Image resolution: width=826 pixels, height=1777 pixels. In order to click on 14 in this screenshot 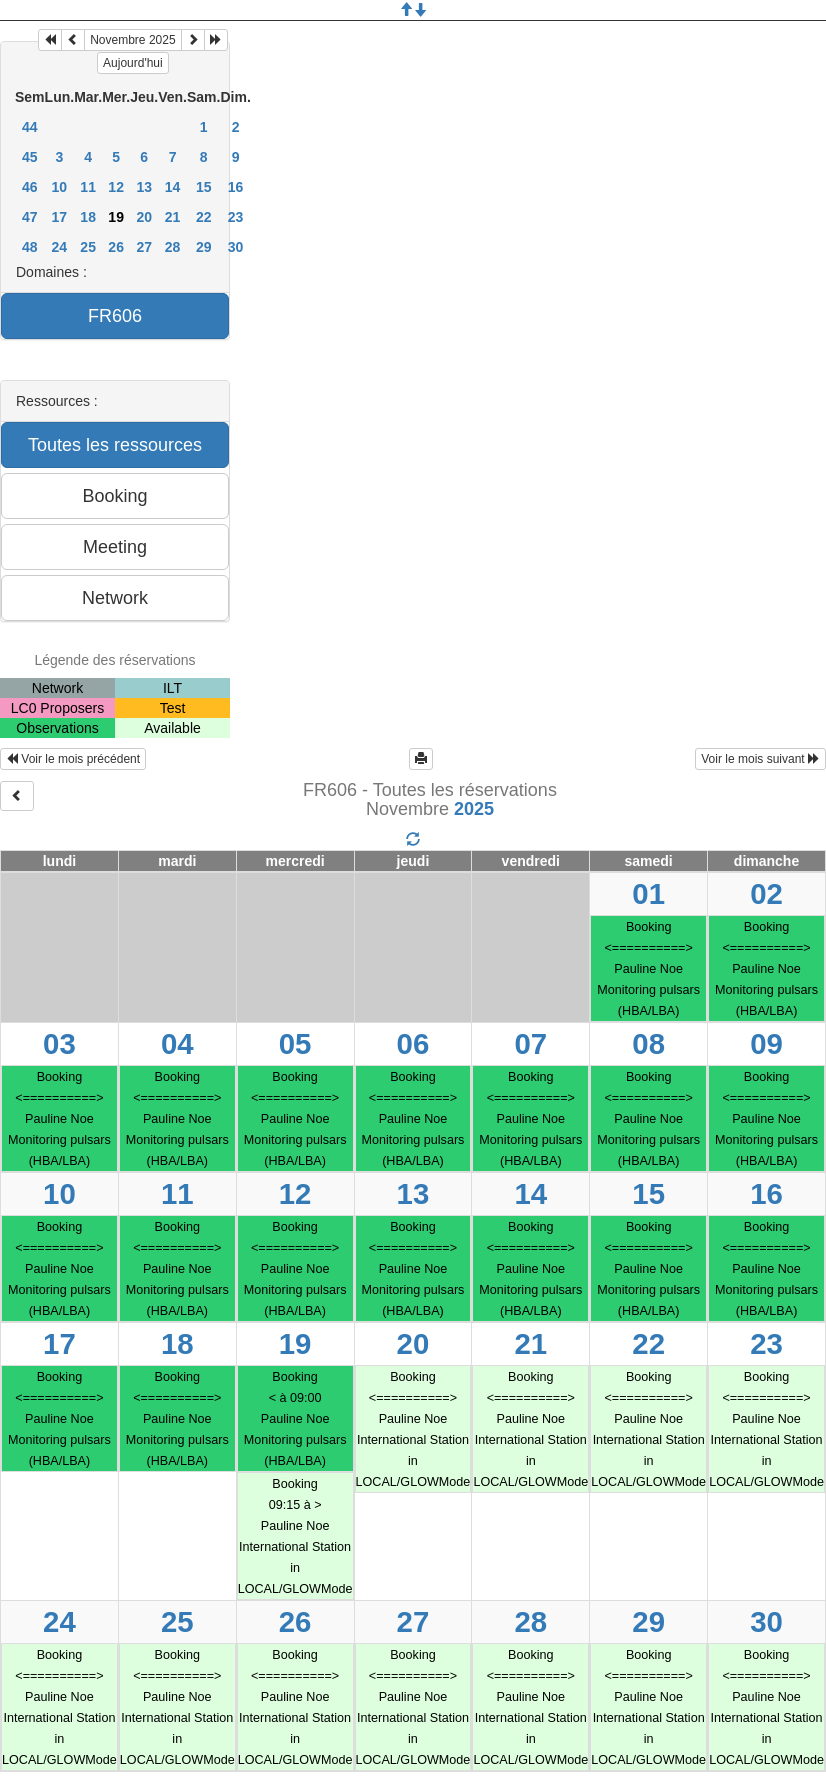, I will do `click(173, 187)`.